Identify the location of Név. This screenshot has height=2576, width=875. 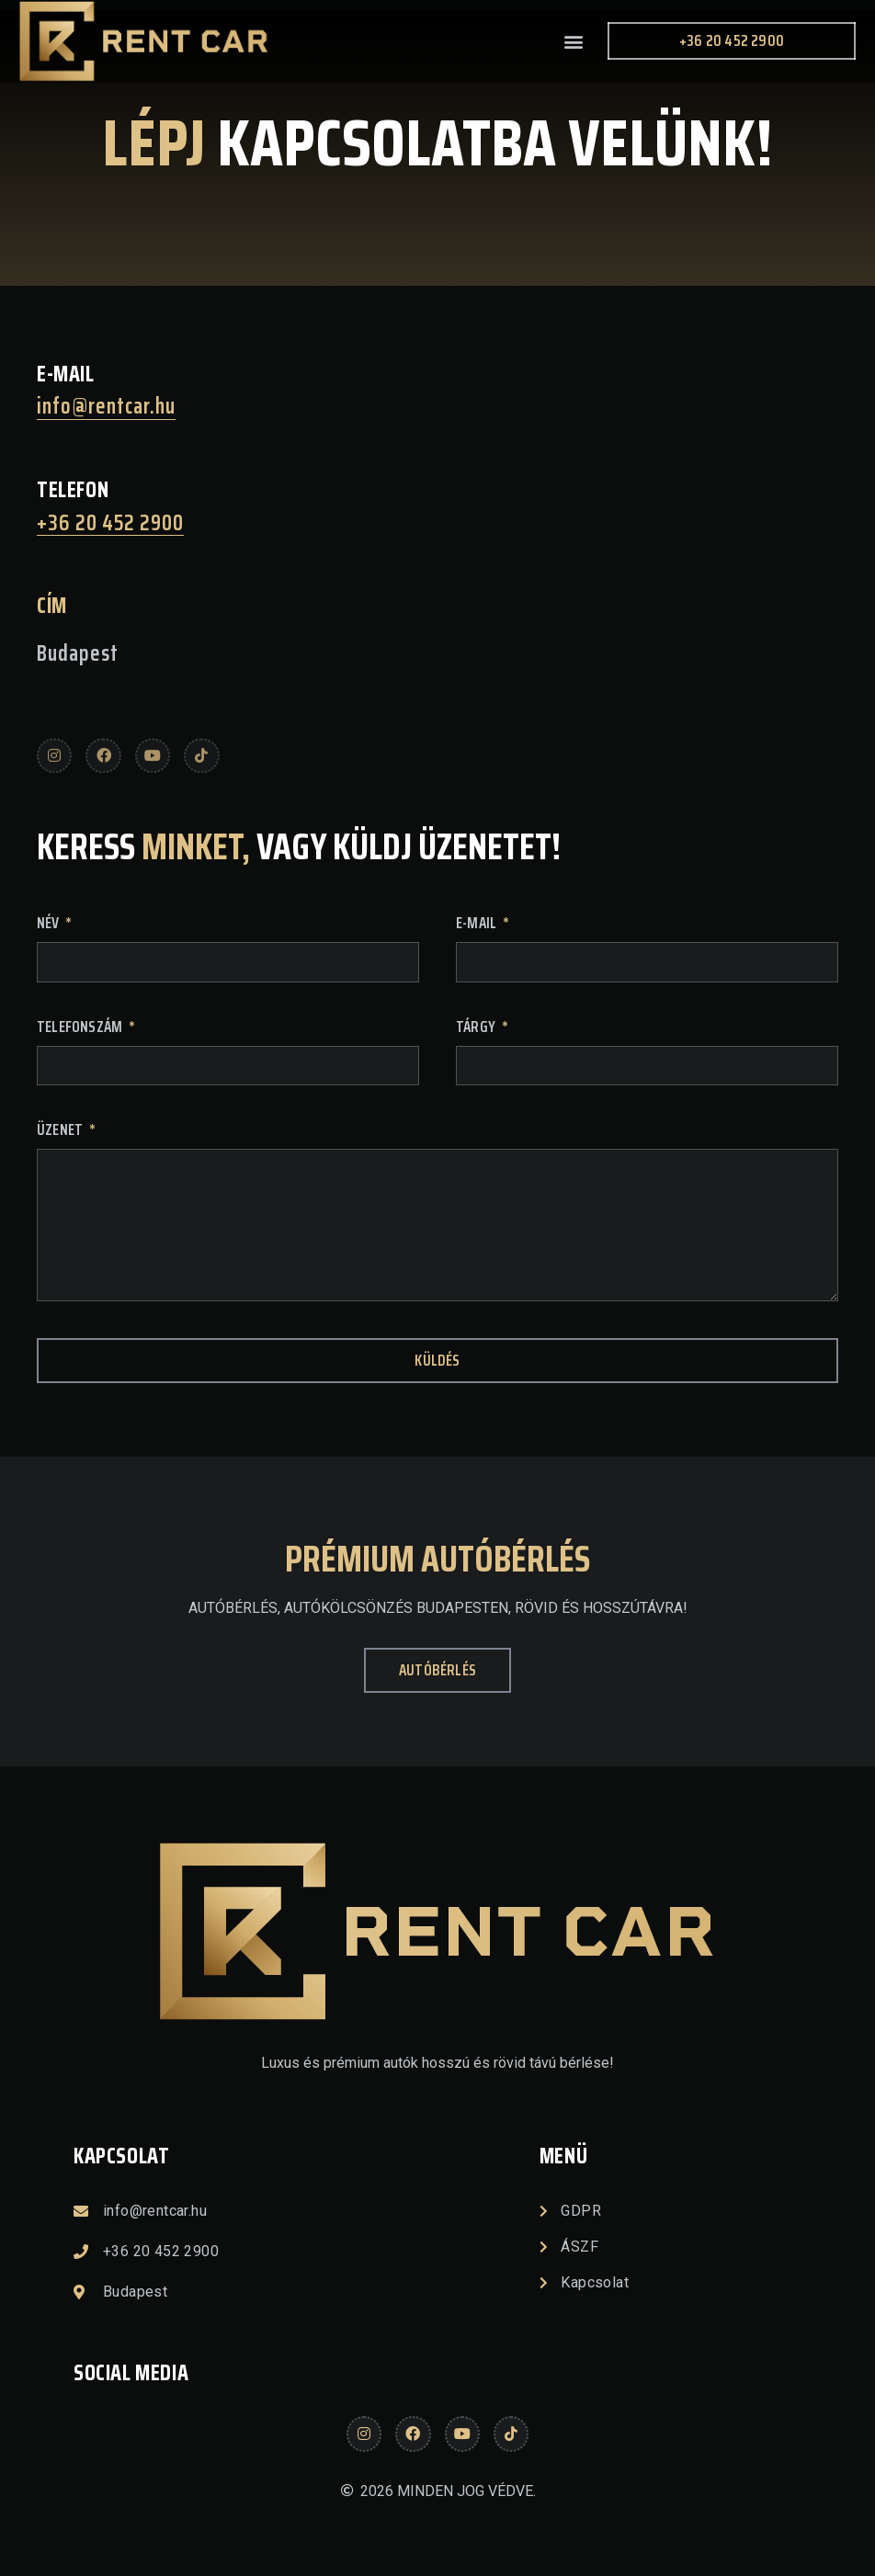
(49, 925).